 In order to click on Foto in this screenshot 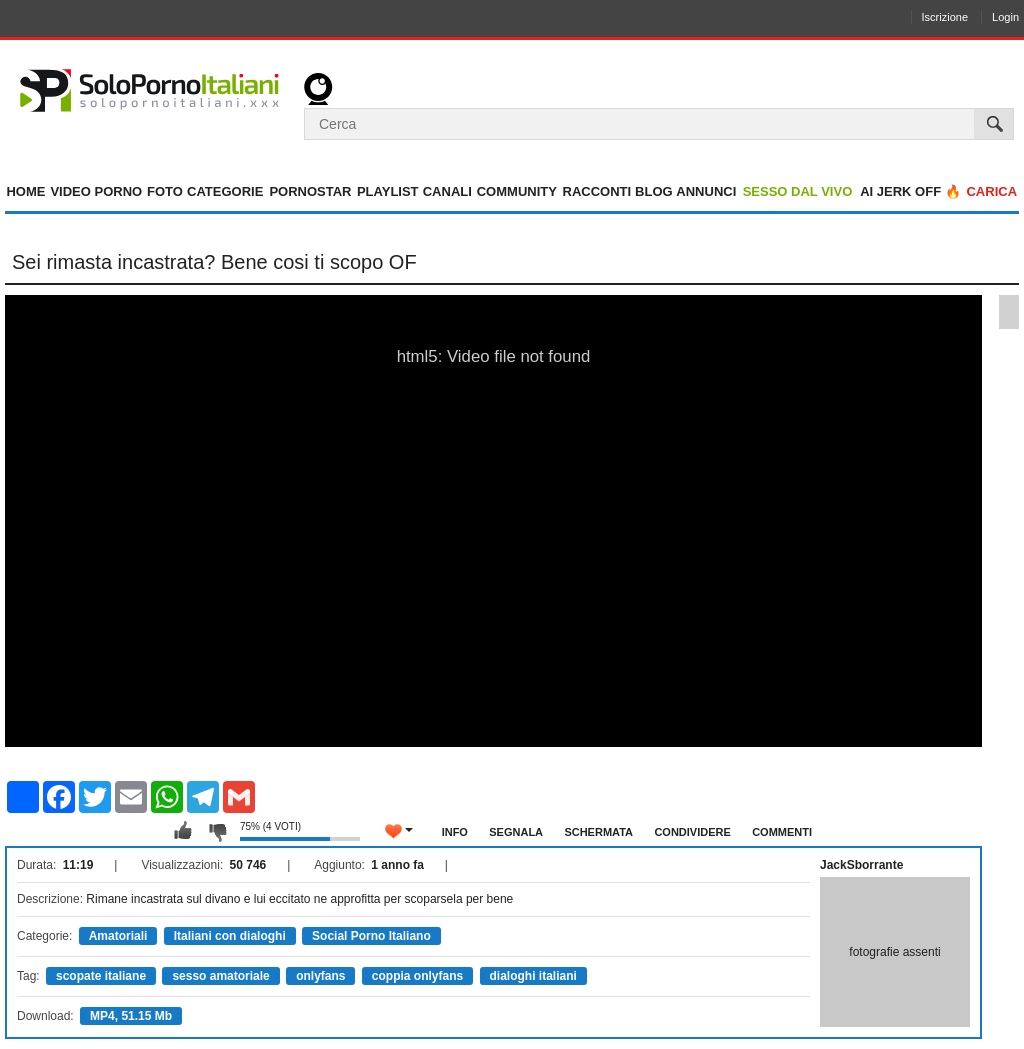, I will do `click(165, 191)`.